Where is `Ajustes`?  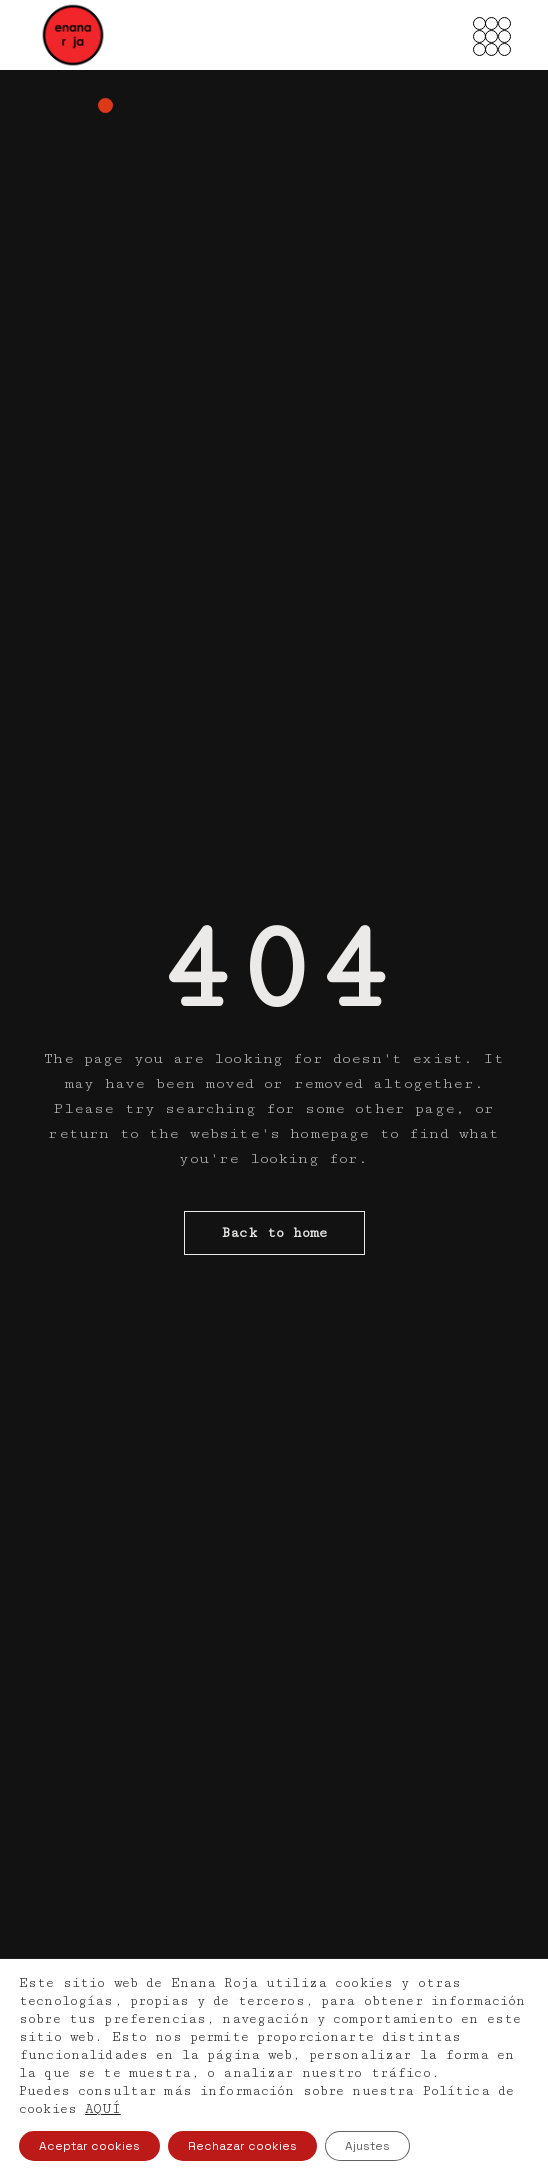 Ajustes is located at coordinates (367, 2146).